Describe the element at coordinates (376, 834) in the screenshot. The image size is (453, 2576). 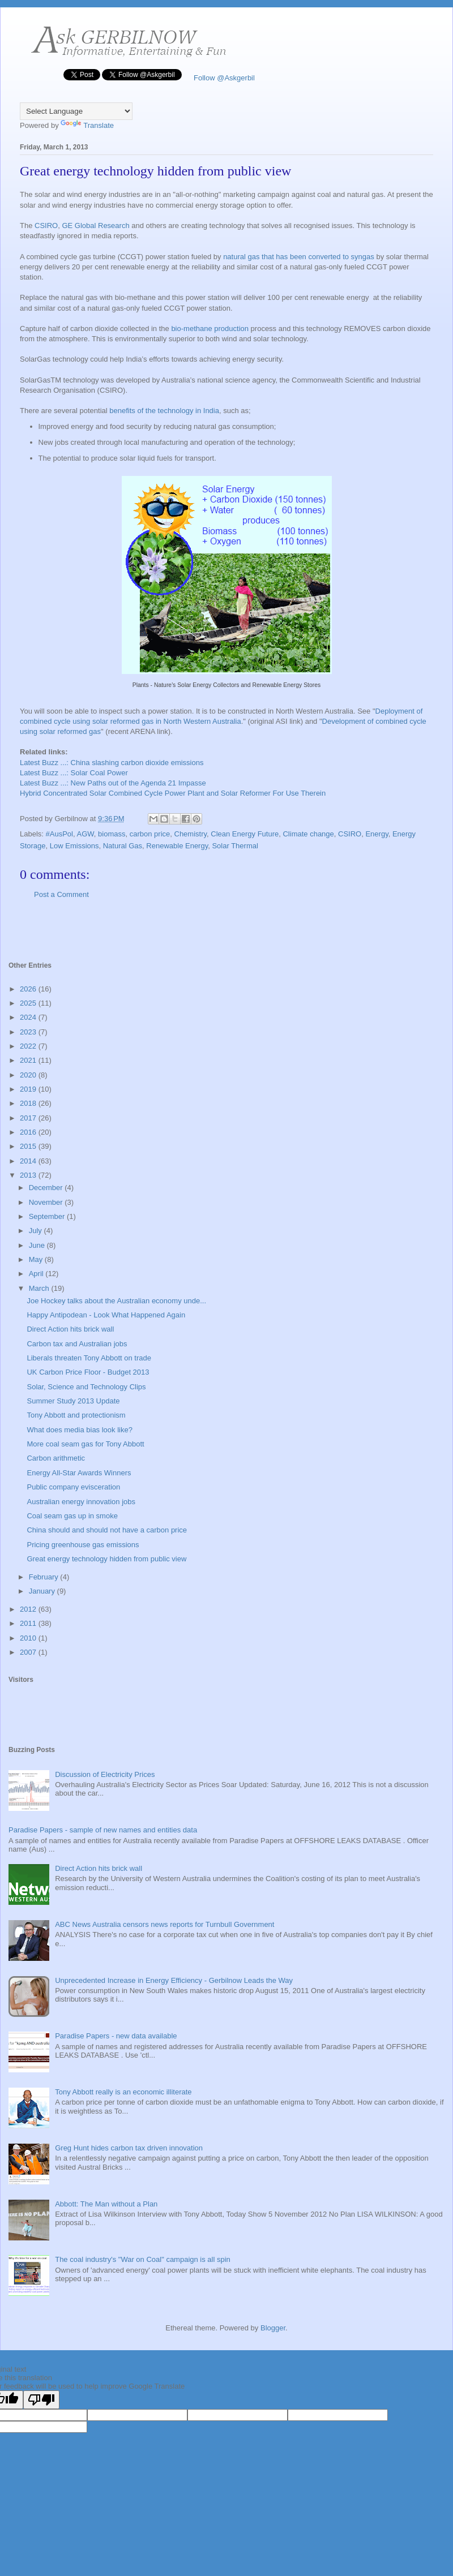
I see `Energy` at that location.